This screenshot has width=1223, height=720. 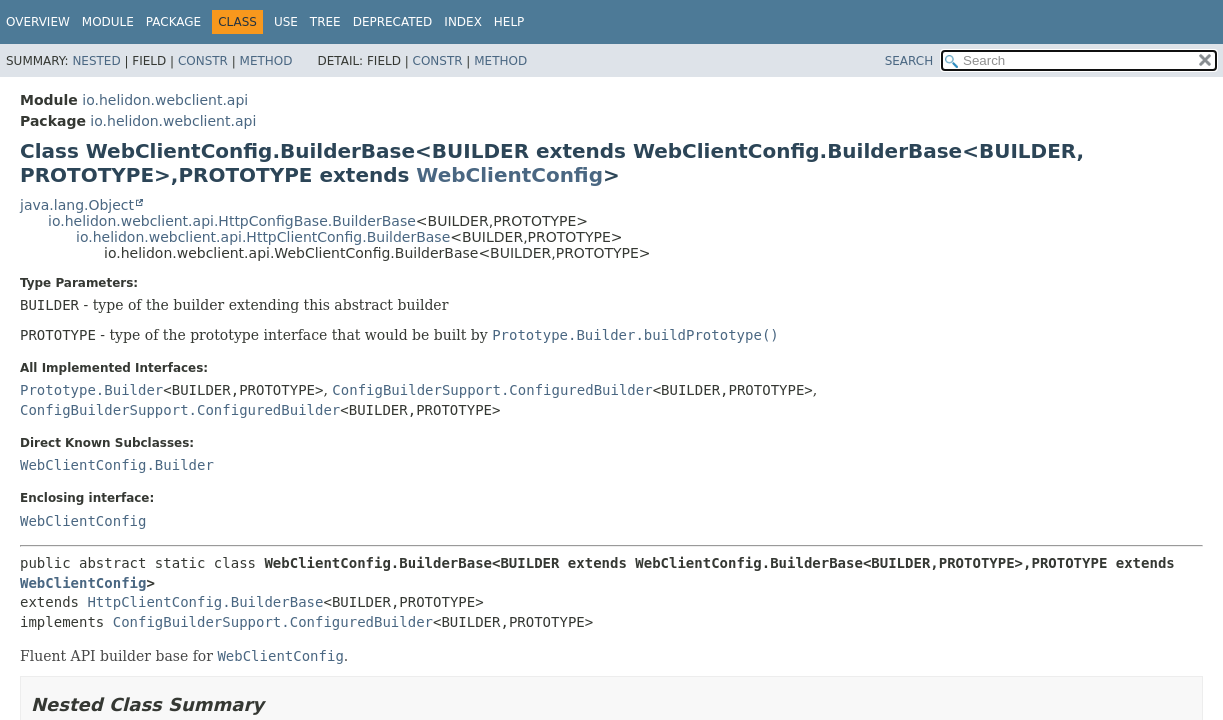 I want to click on Constr, so click(x=203, y=61).